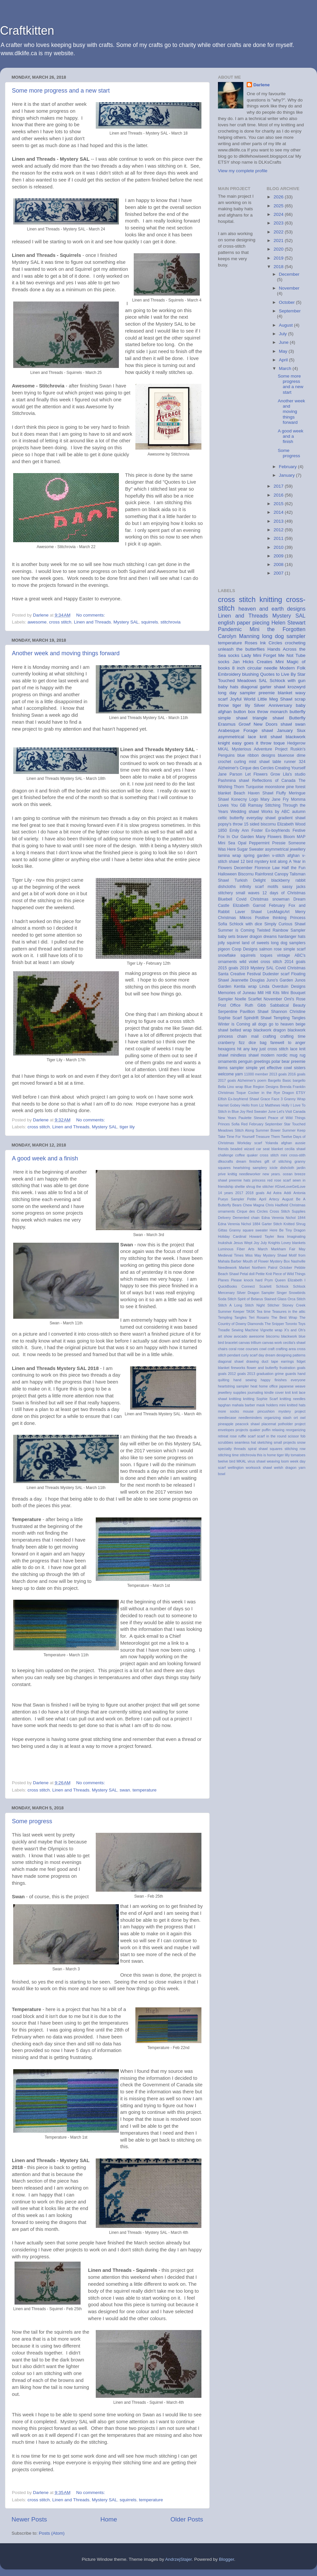 The height and width of the screenshot is (2576, 317). What do you see at coordinates (274, 1049) in the screenshot?
I see `just cross stitch` at bounding box center [274, 1049].